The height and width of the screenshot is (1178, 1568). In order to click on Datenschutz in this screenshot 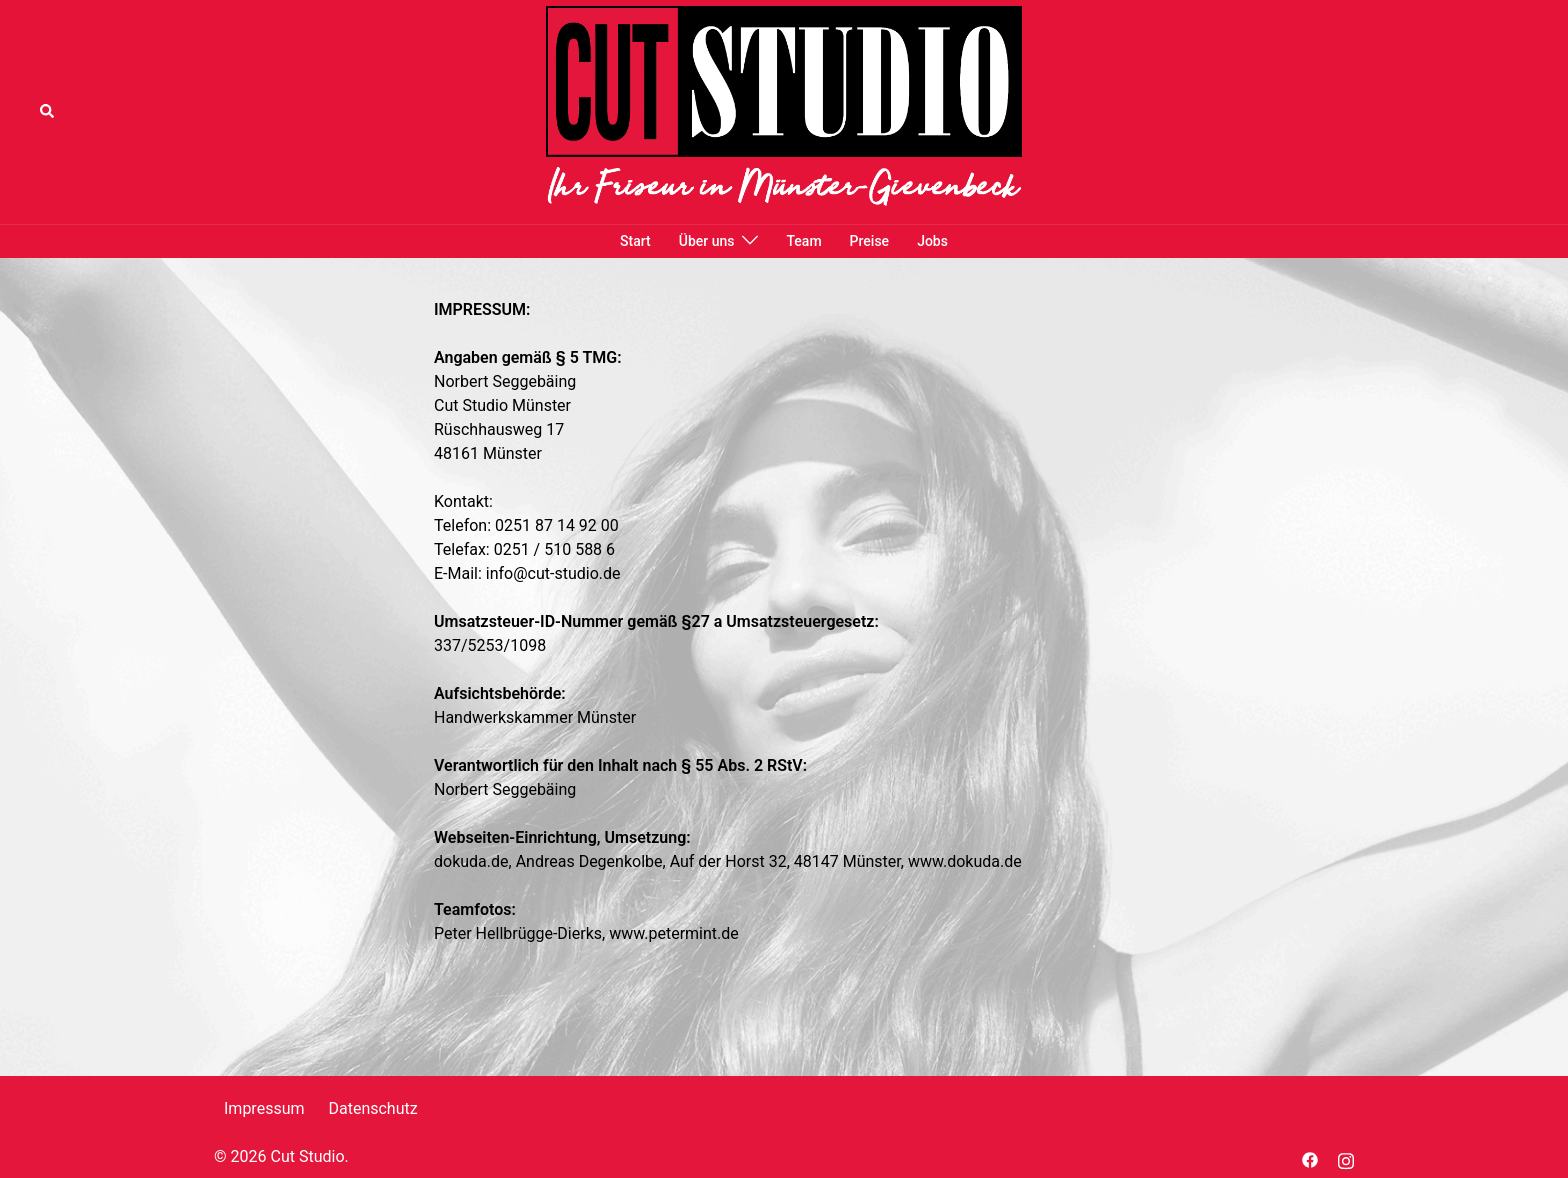, I will do `click(372, 1108)`.